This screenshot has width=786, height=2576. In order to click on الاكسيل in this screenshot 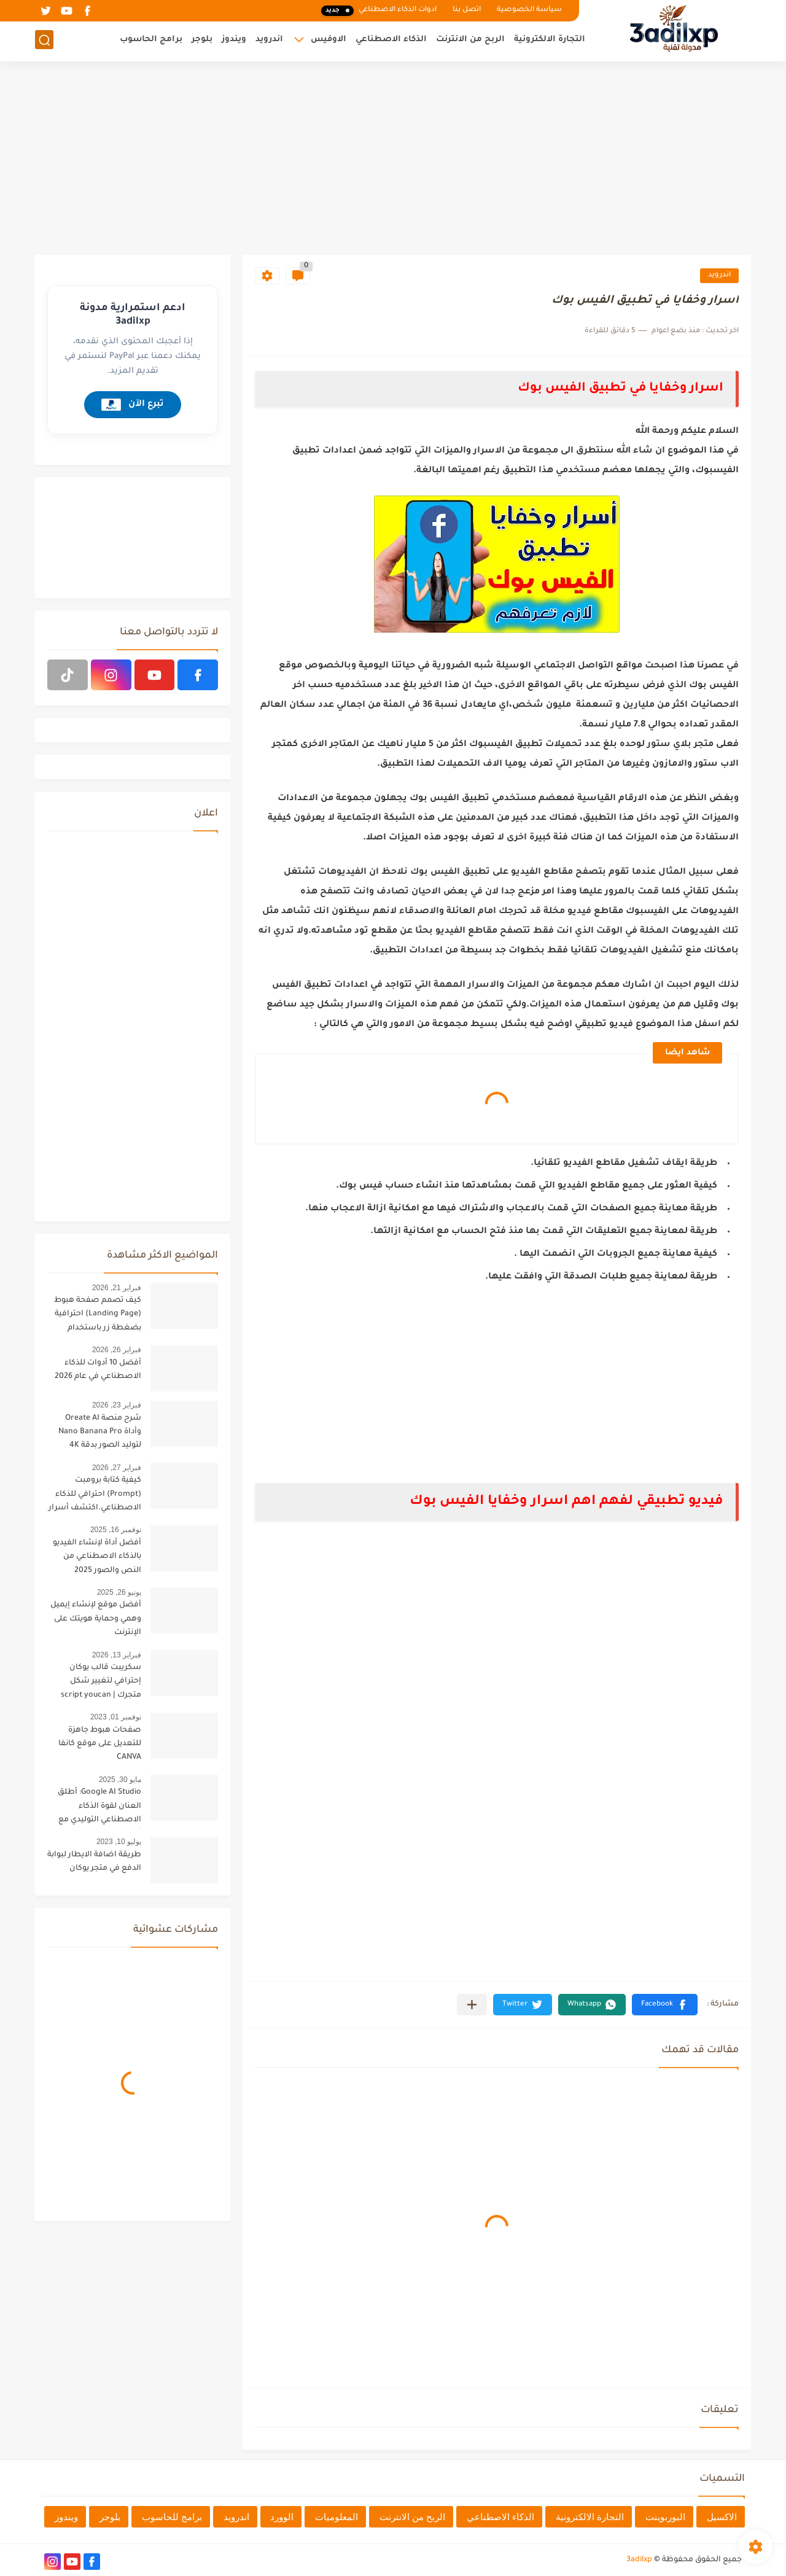, I will do `click(722, 2517)`.